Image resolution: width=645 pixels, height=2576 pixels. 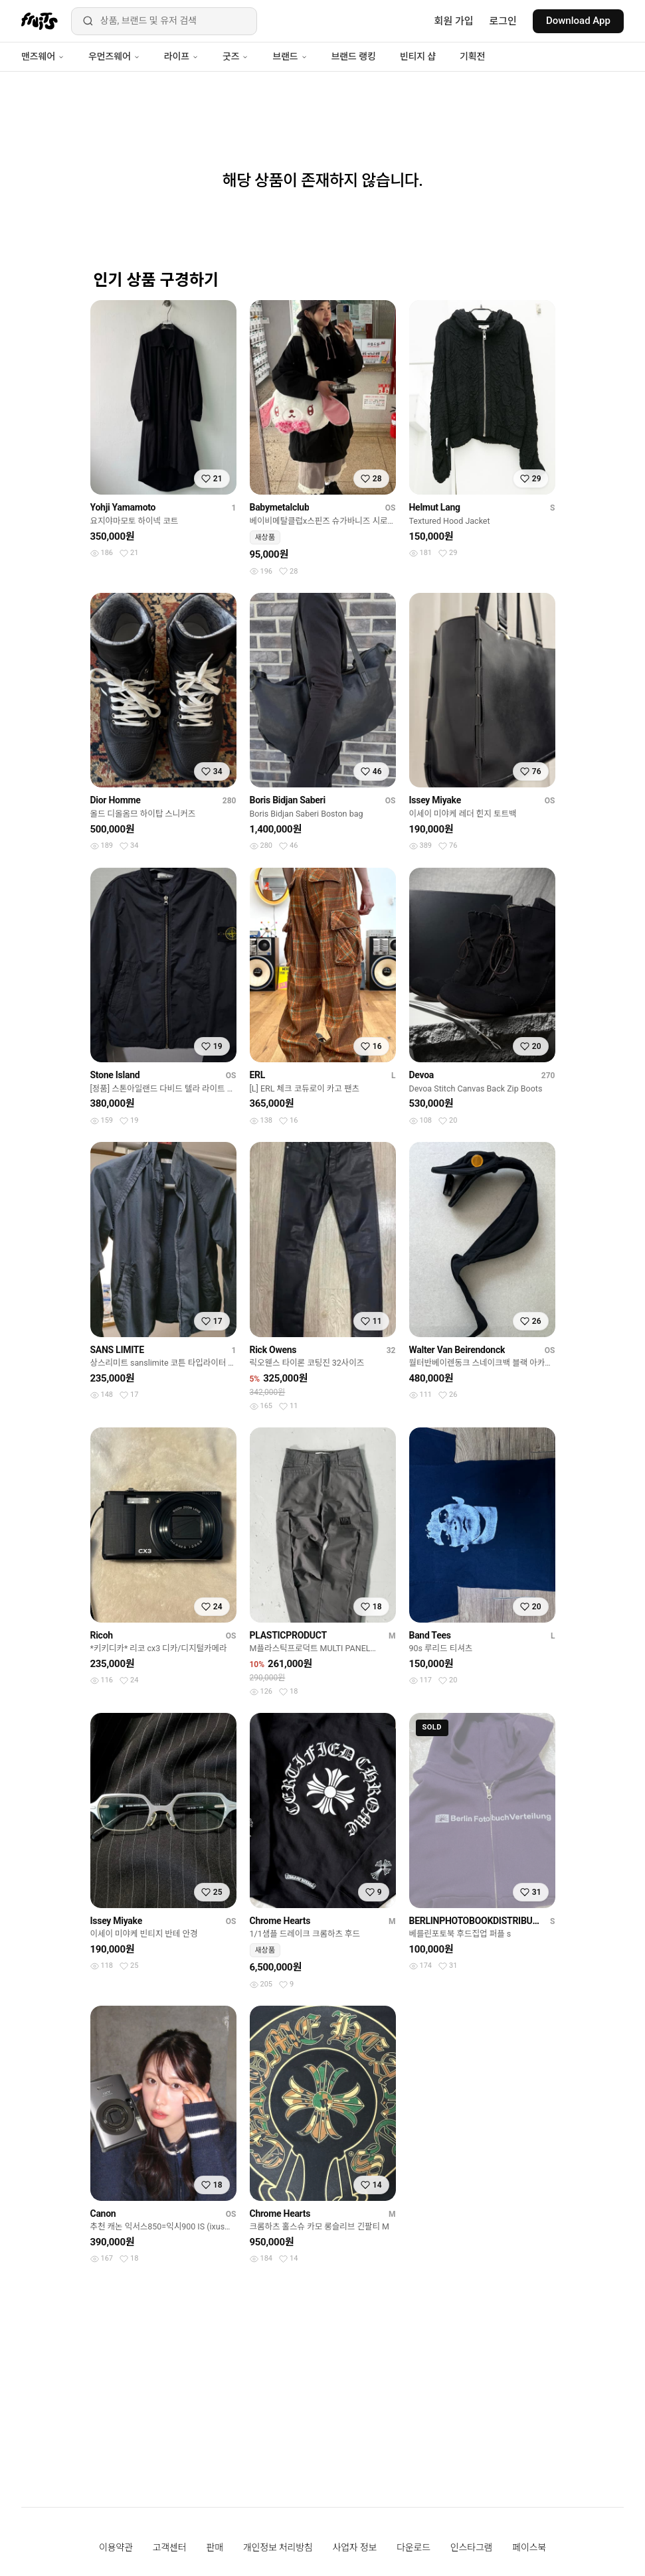 What do you see at coordinates (434, 507) in the screenshot?
I see `Helmut Lang` at bounding box center [434, 507].